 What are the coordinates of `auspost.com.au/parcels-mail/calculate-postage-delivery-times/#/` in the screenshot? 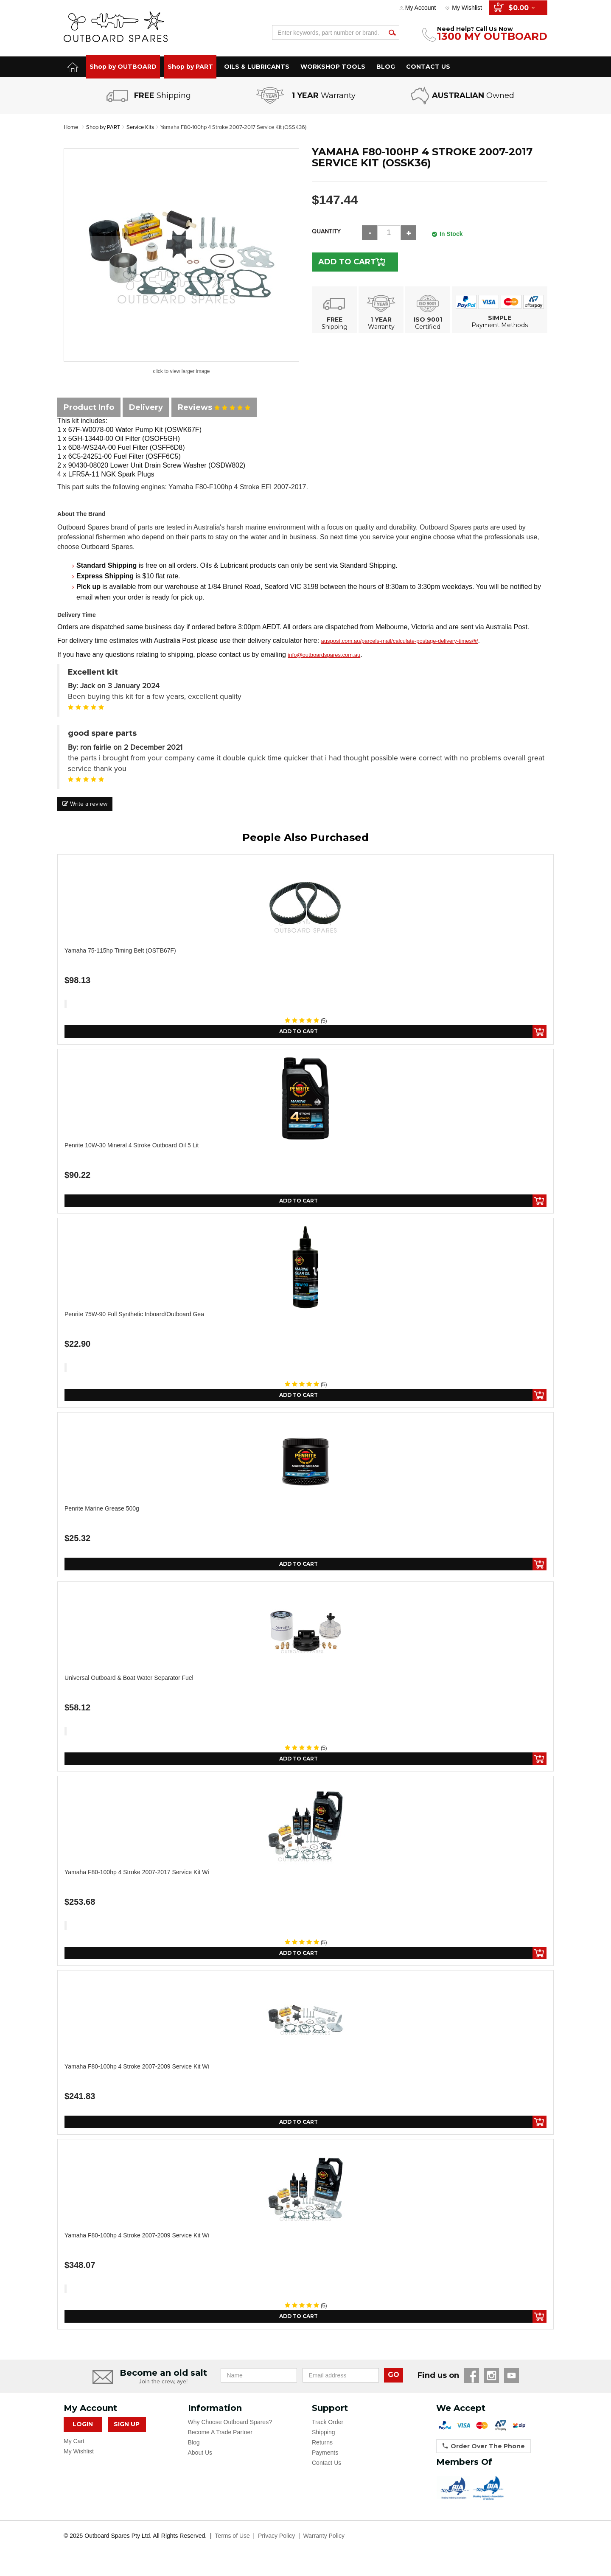 It's located at (399, 641).